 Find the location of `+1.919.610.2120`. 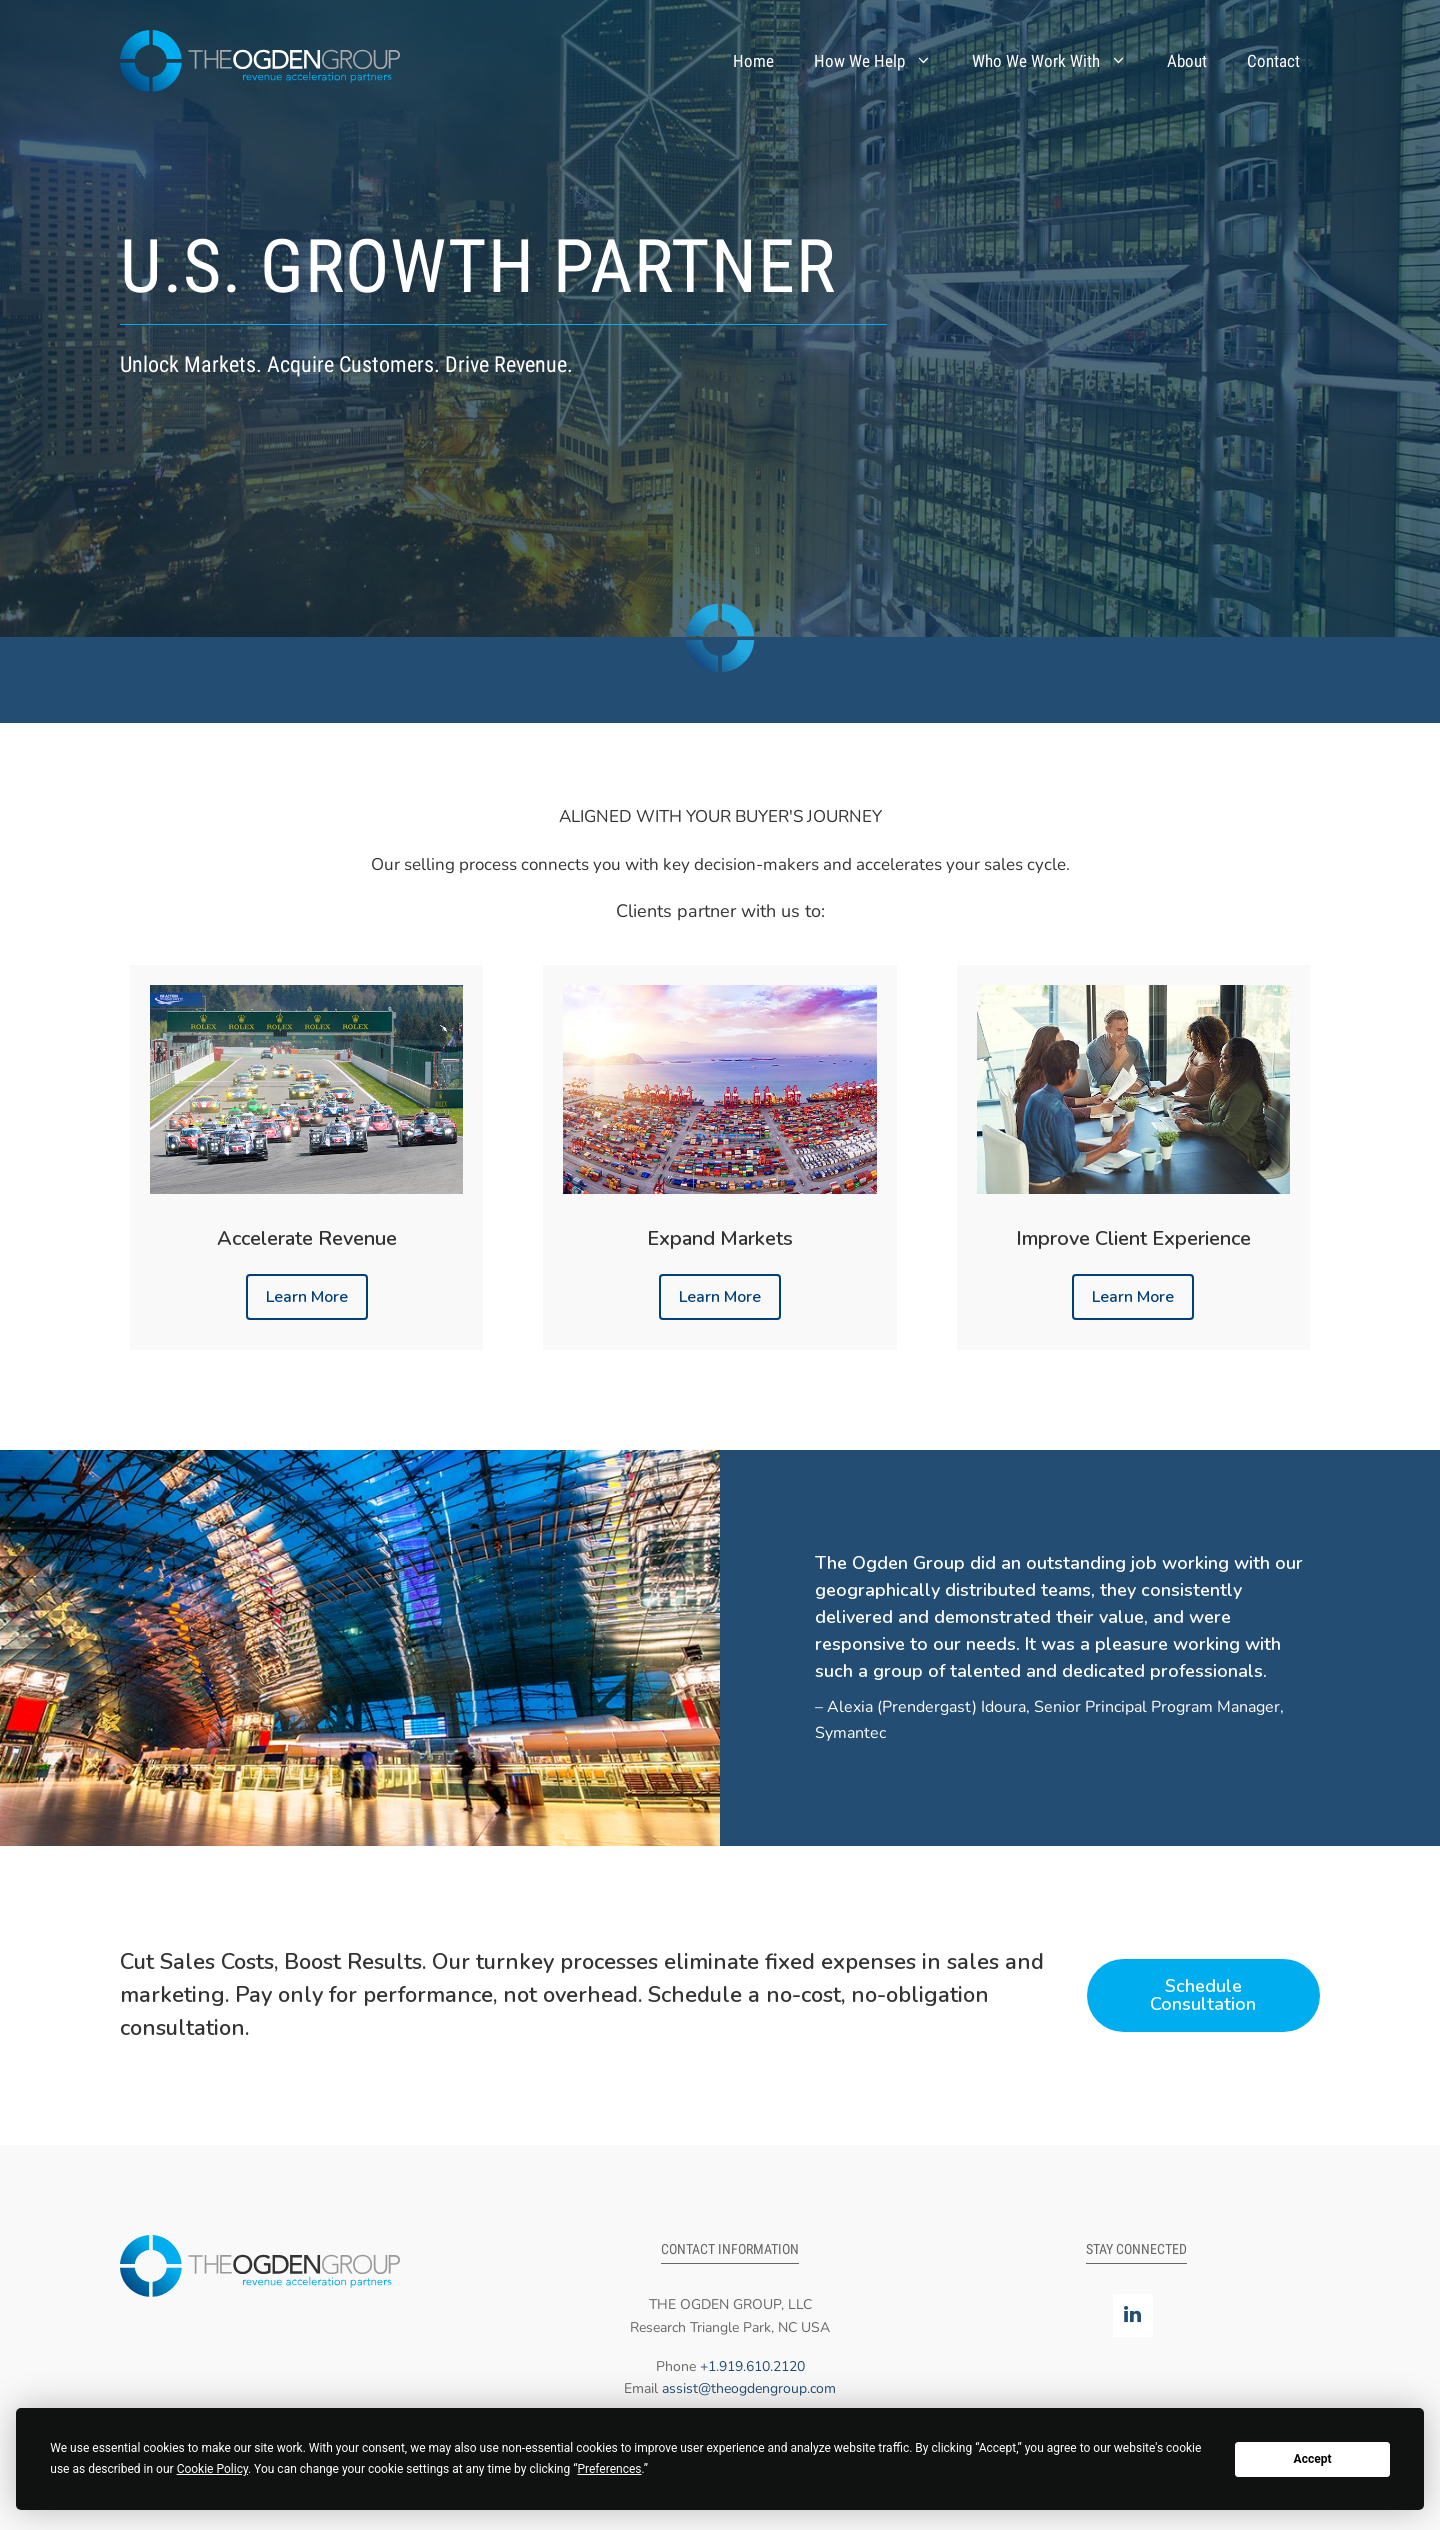

+1.919.610.2120 is located at coordinates (752, 2366).